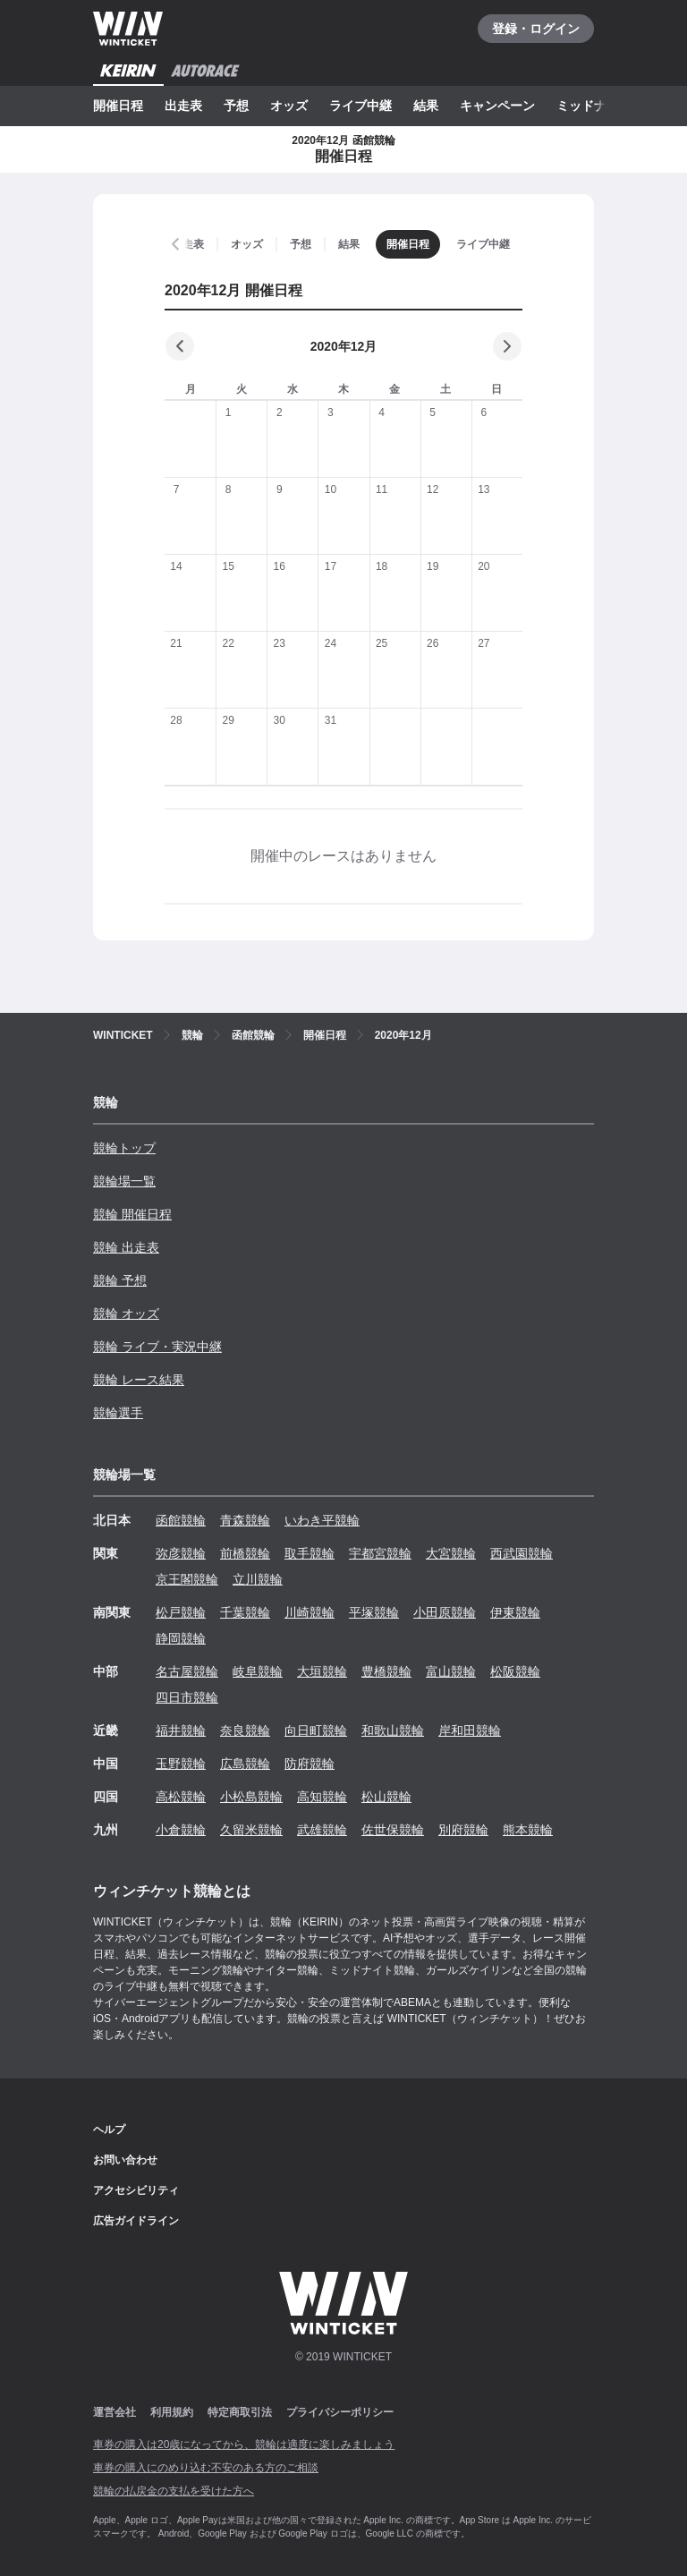 The height and width of the screenshot is (2576, 687). What do you see at coordinates (594, 105) in the screenshot?
I see `ミッドナイト` at bounding box center [594, 105].